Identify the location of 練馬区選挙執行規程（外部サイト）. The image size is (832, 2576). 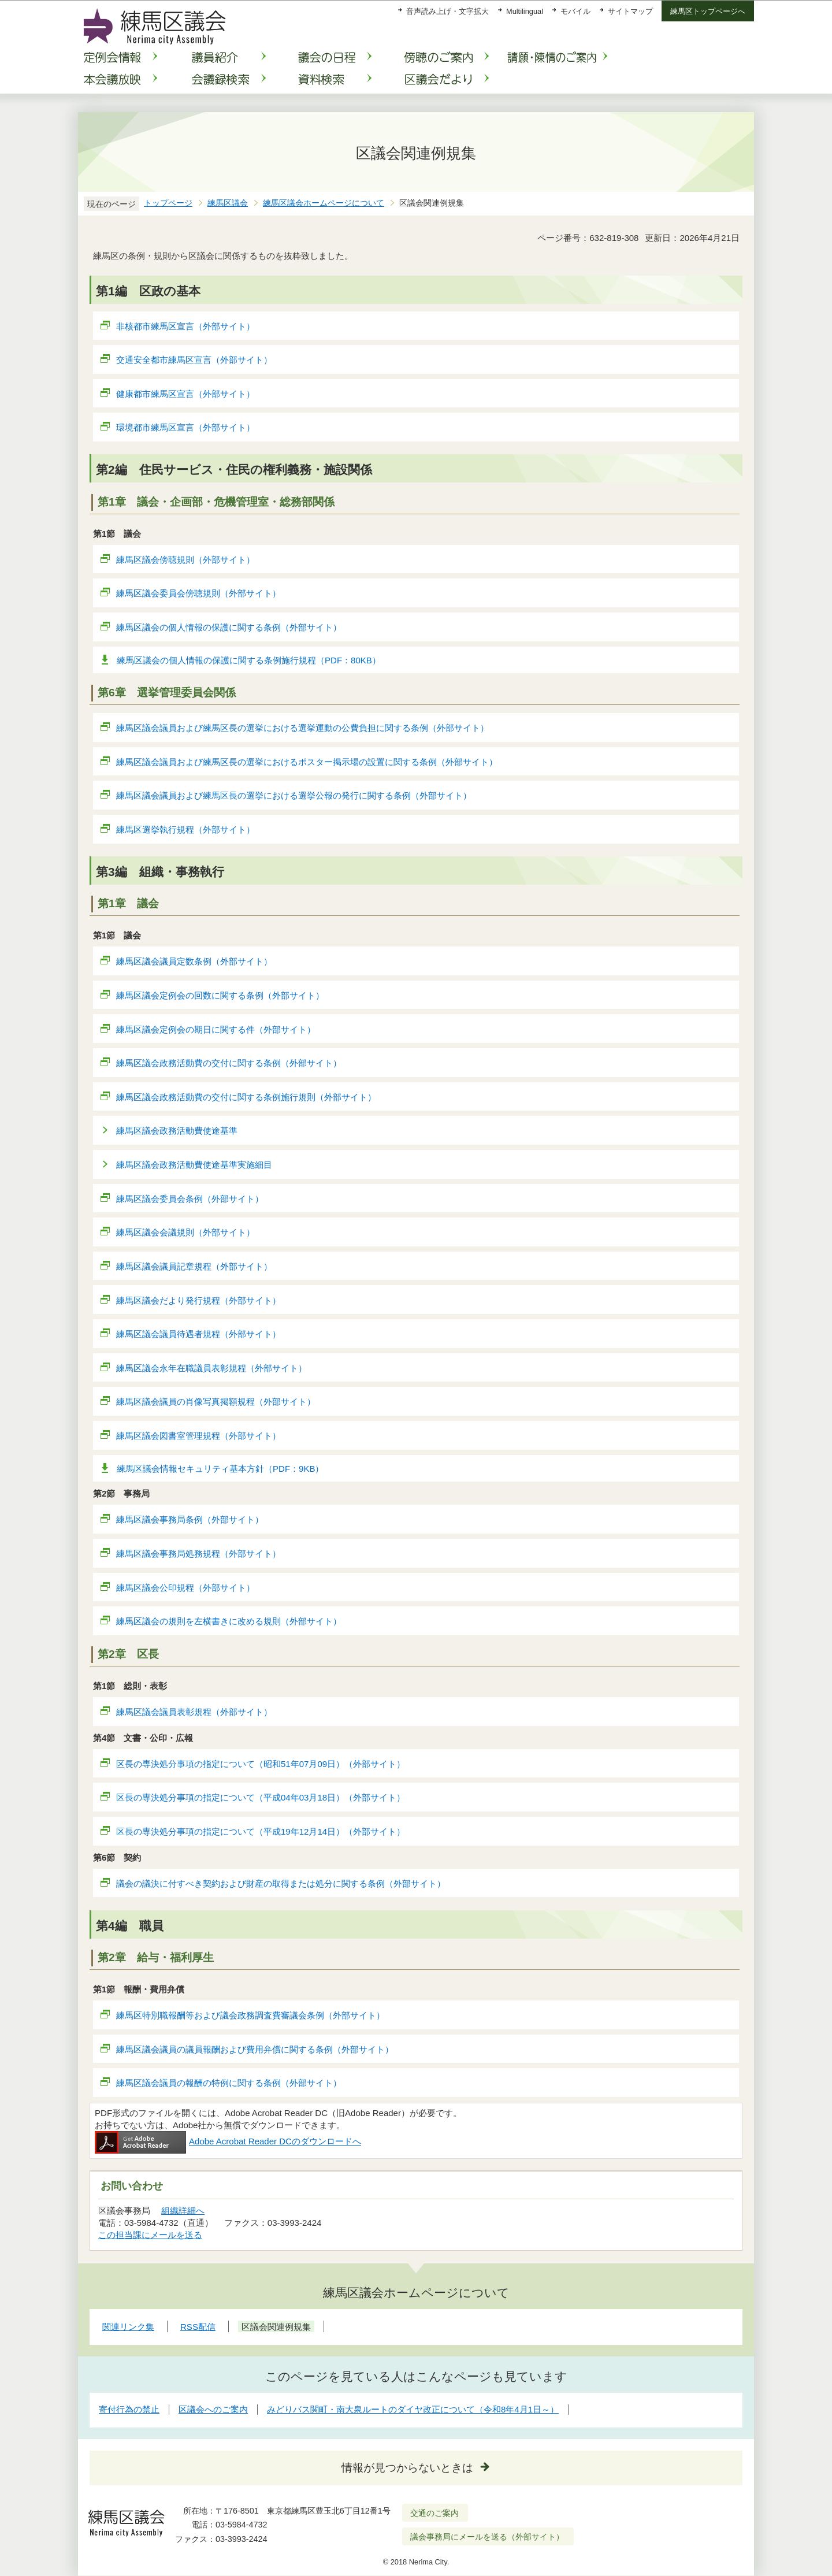
(185, 829).